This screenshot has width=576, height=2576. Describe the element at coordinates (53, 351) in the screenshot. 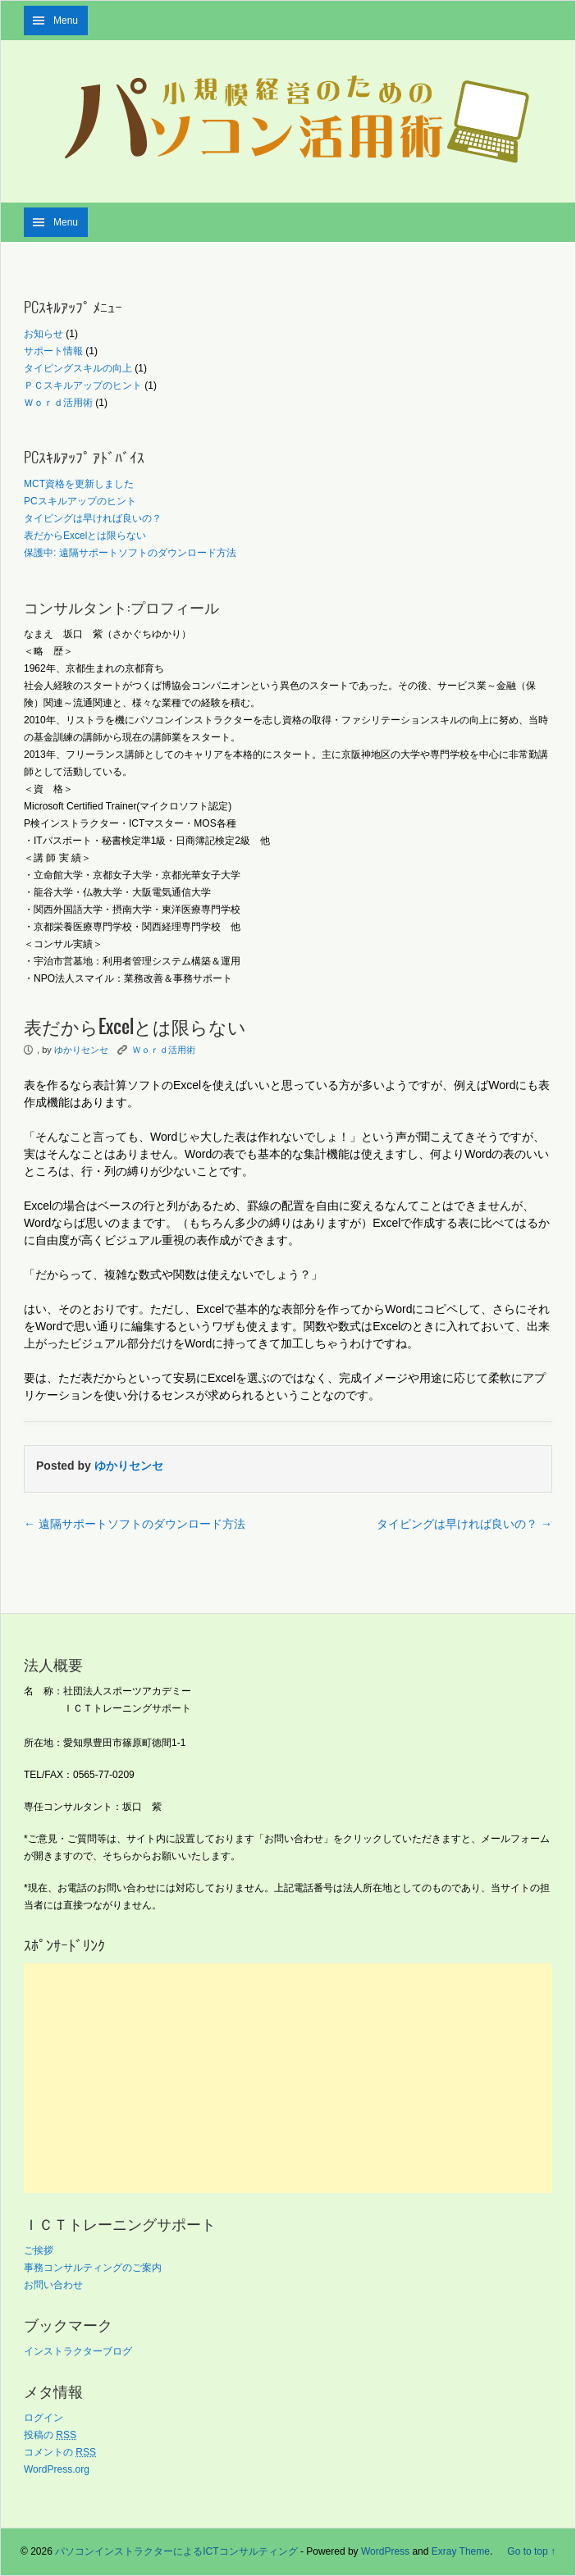

I see `サポート情報` at that location.